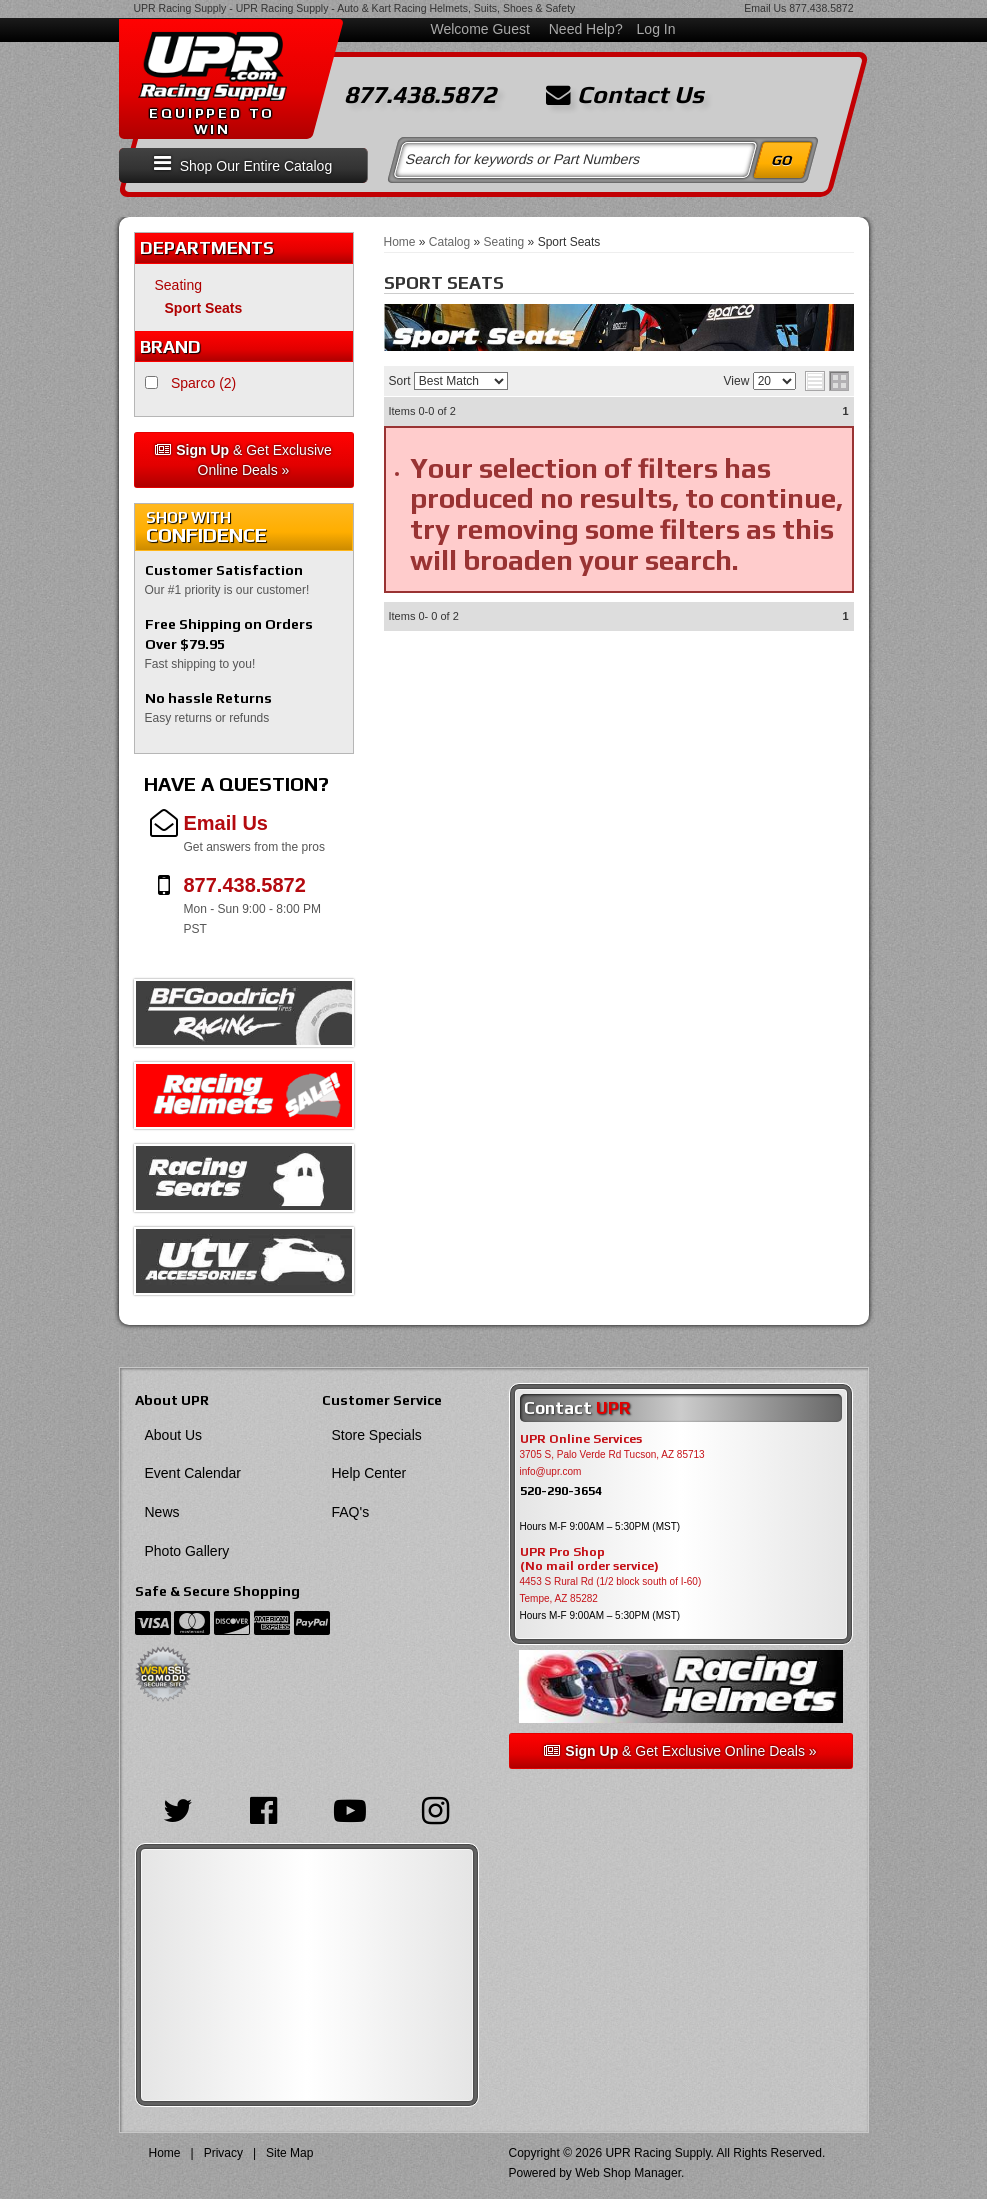 Image resolution: width=987 pixels, height=2199 pixels. I want to click on & Get Exclusive Online Deals », so click(243, 460).